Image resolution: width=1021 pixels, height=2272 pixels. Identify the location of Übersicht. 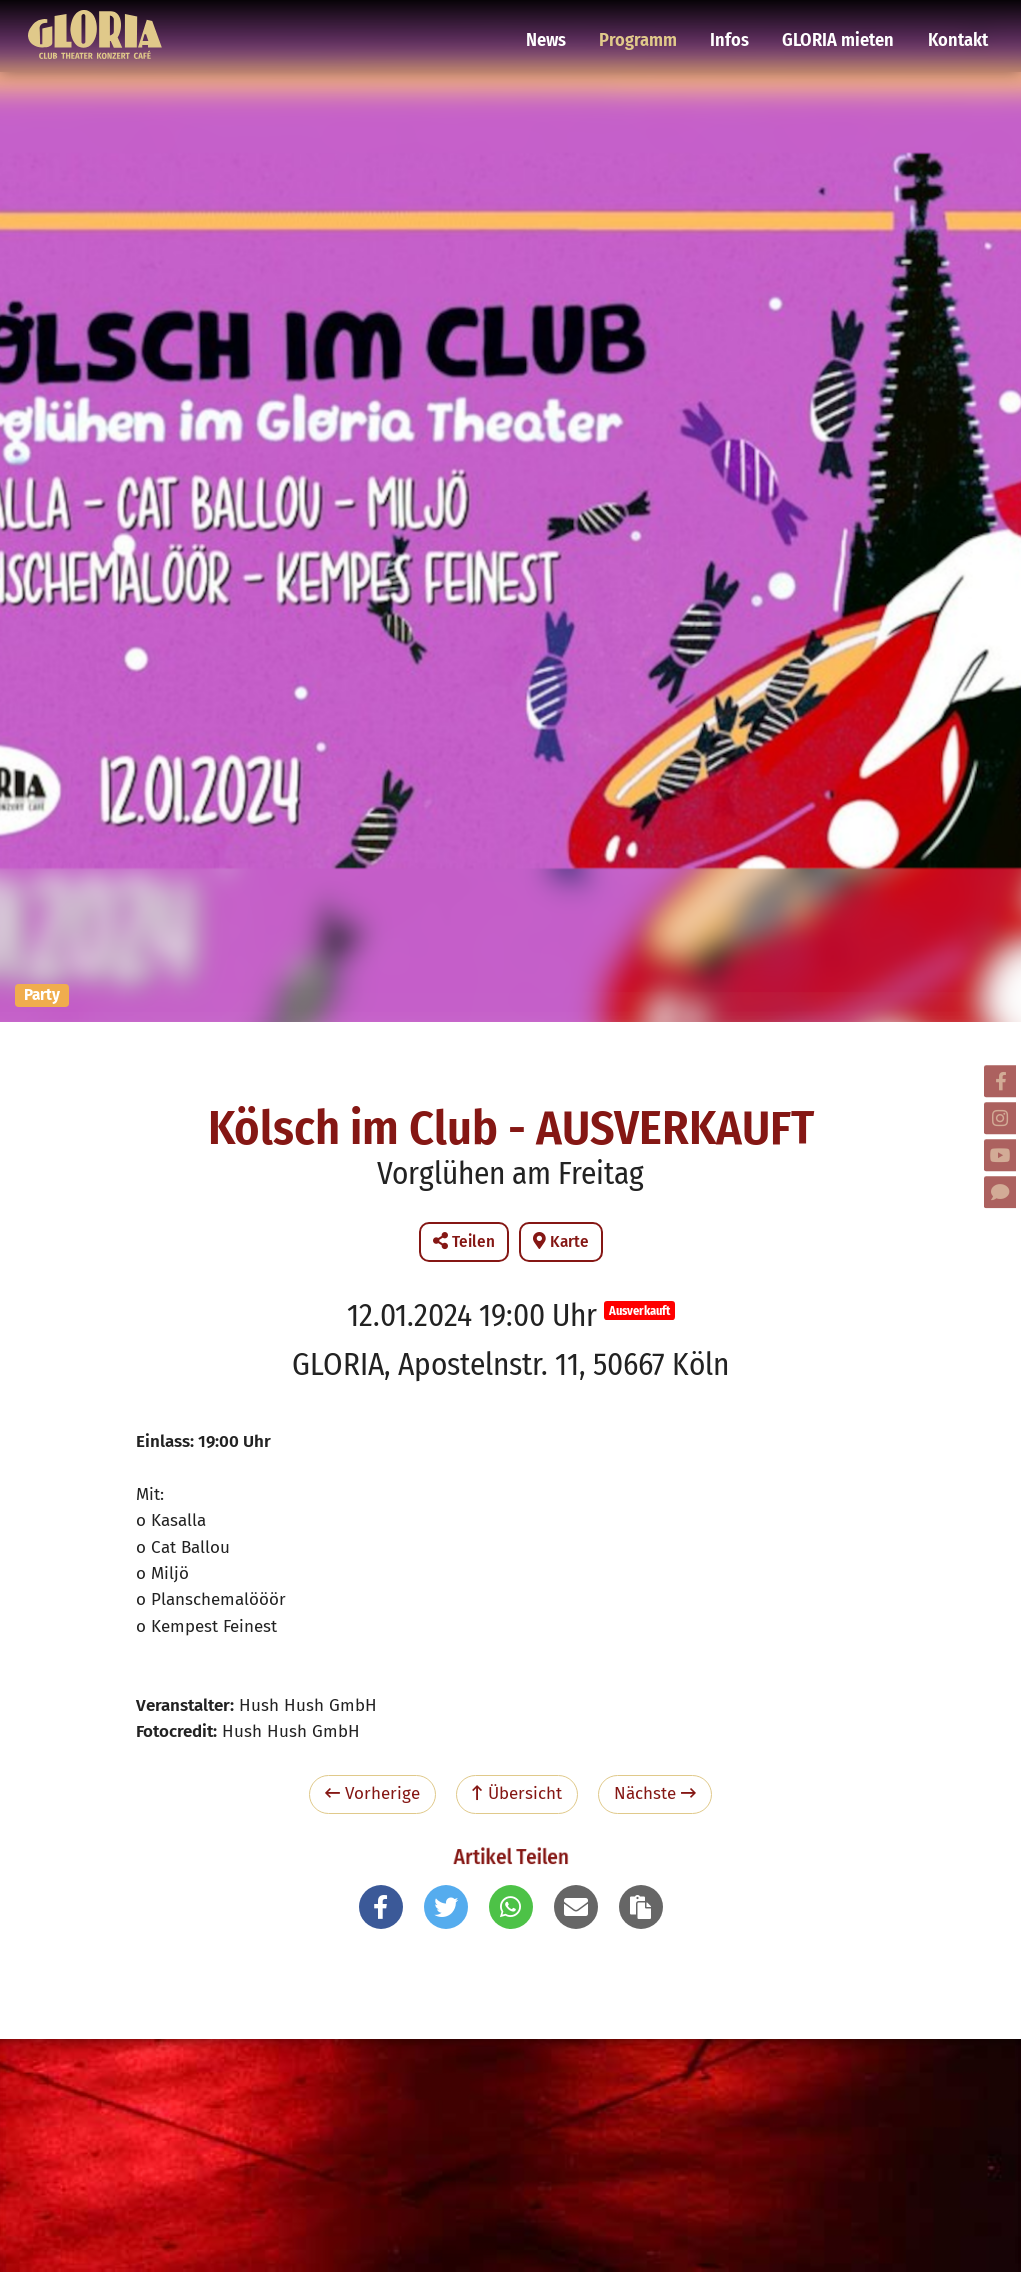
(517, 1793).